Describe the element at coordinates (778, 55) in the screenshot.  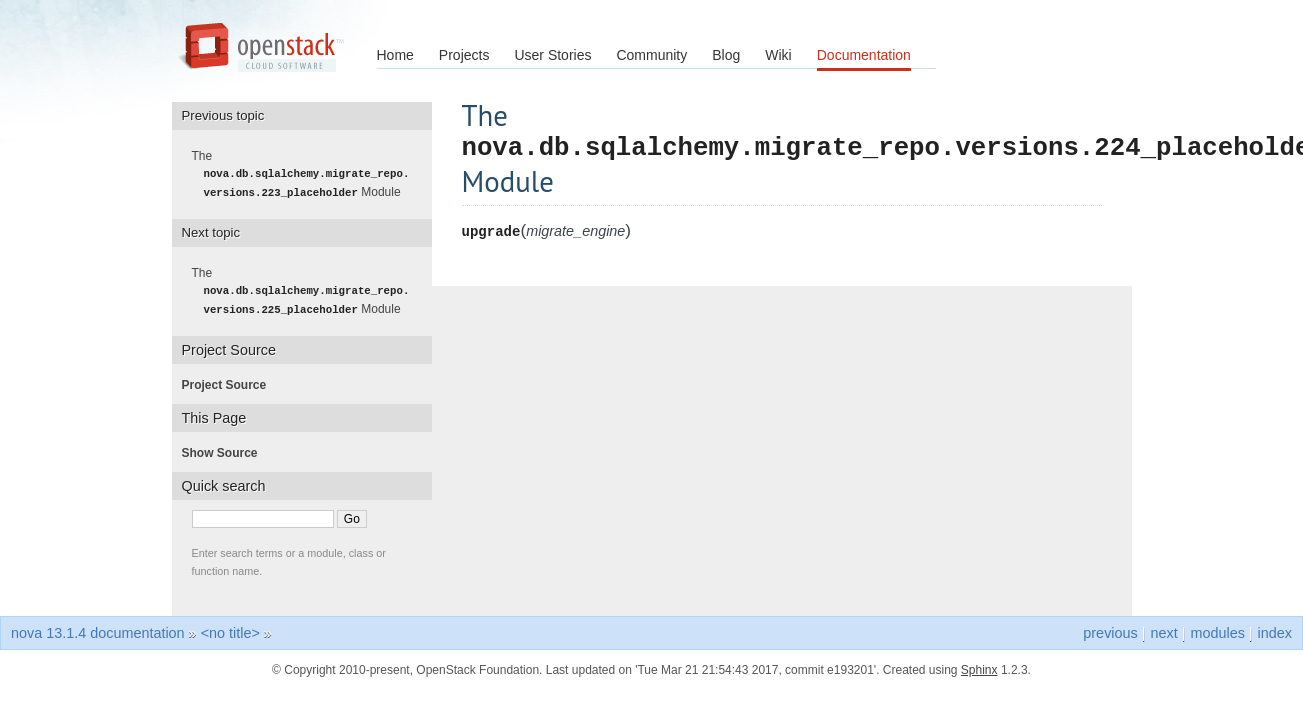
I see `Wiki` at that location.